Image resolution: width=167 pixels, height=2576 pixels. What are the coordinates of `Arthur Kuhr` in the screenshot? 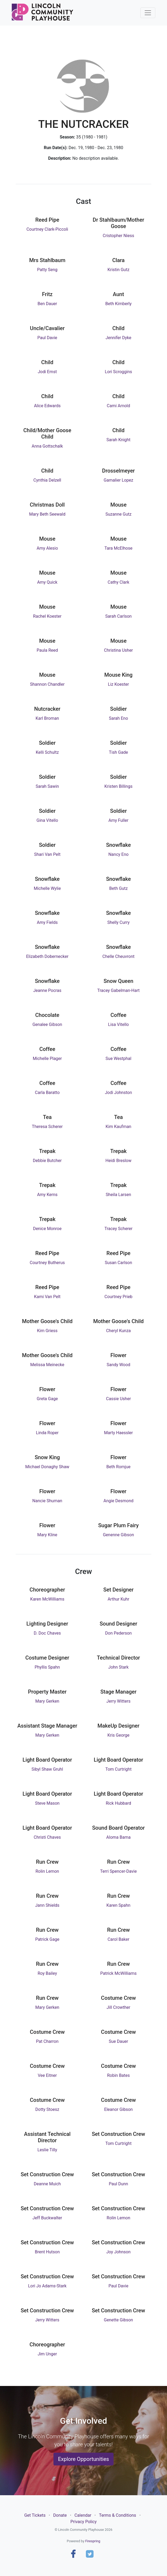 It's located at (118, 1599).